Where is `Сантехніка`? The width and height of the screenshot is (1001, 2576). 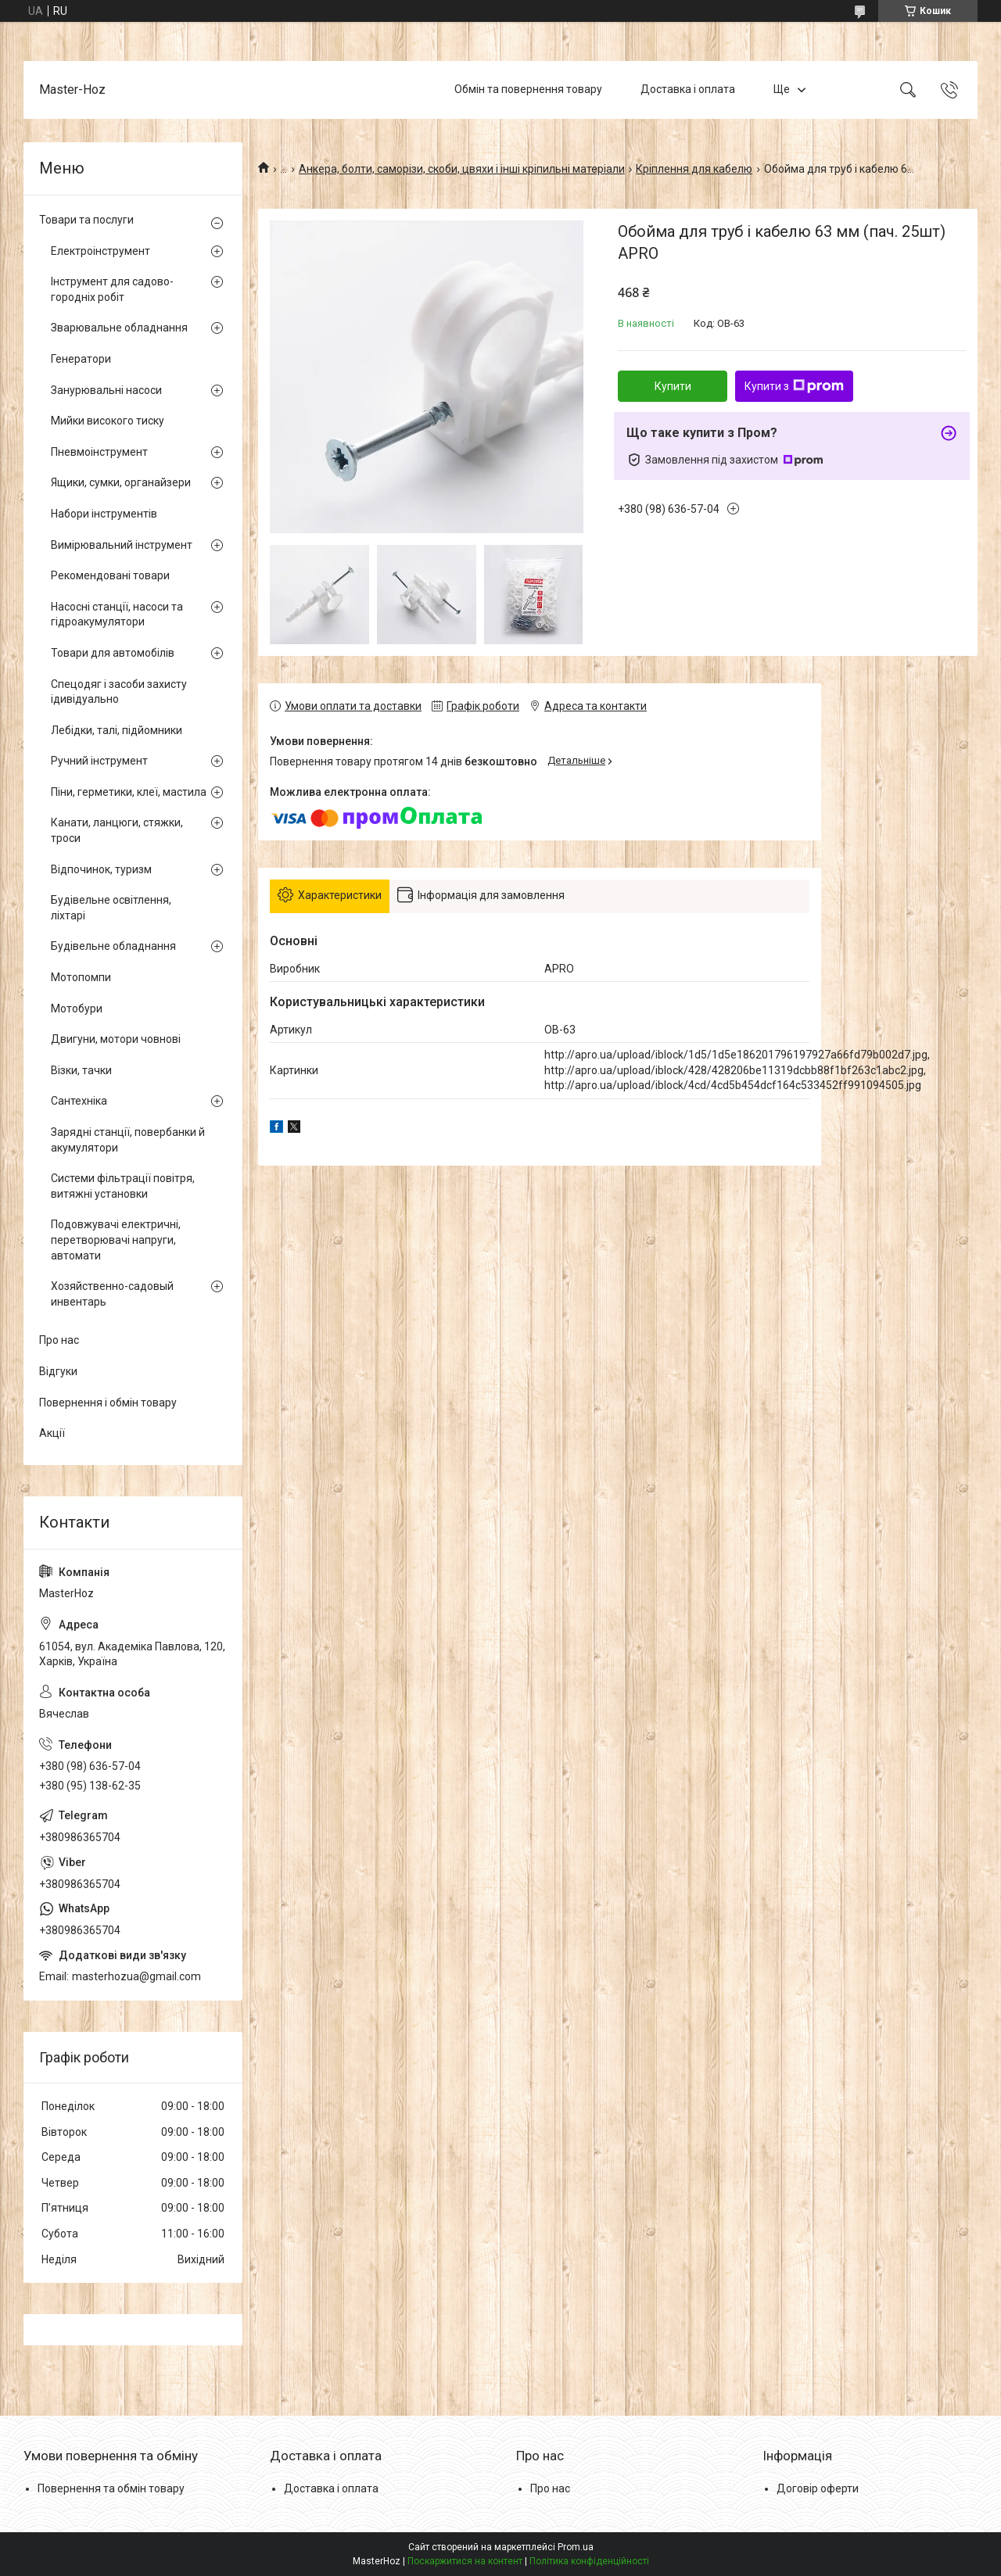
Сантехніка is located at coordinates (79, 1101).